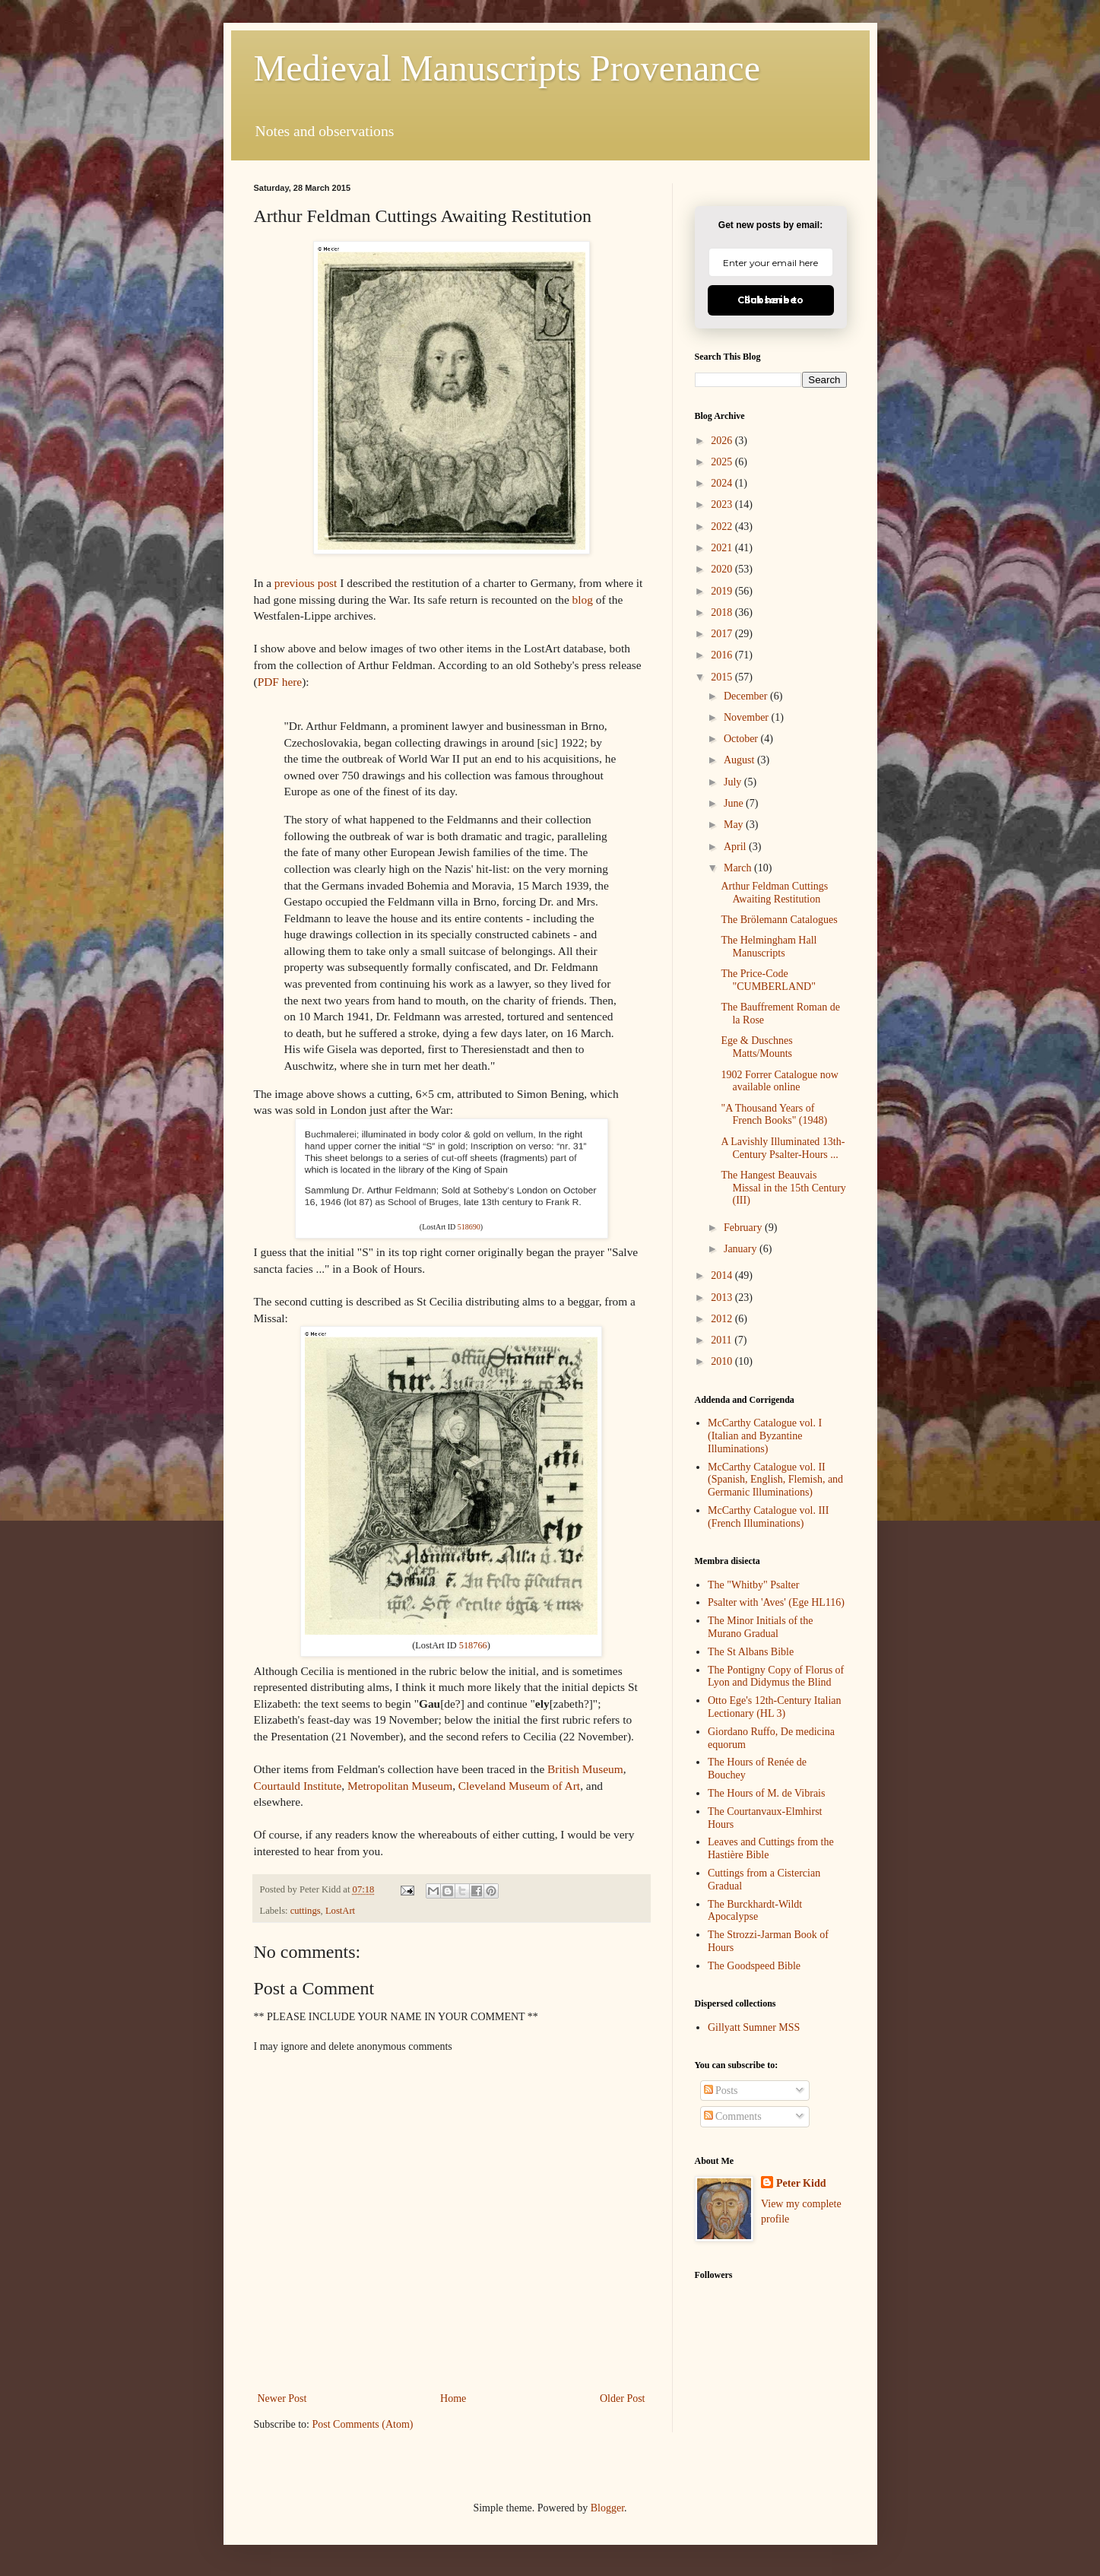 Image resolution: width=1100 pixels, height=2576 pixels. Describe the element at coordinates (739, 868) in the screenshot. I see `March` at that location.